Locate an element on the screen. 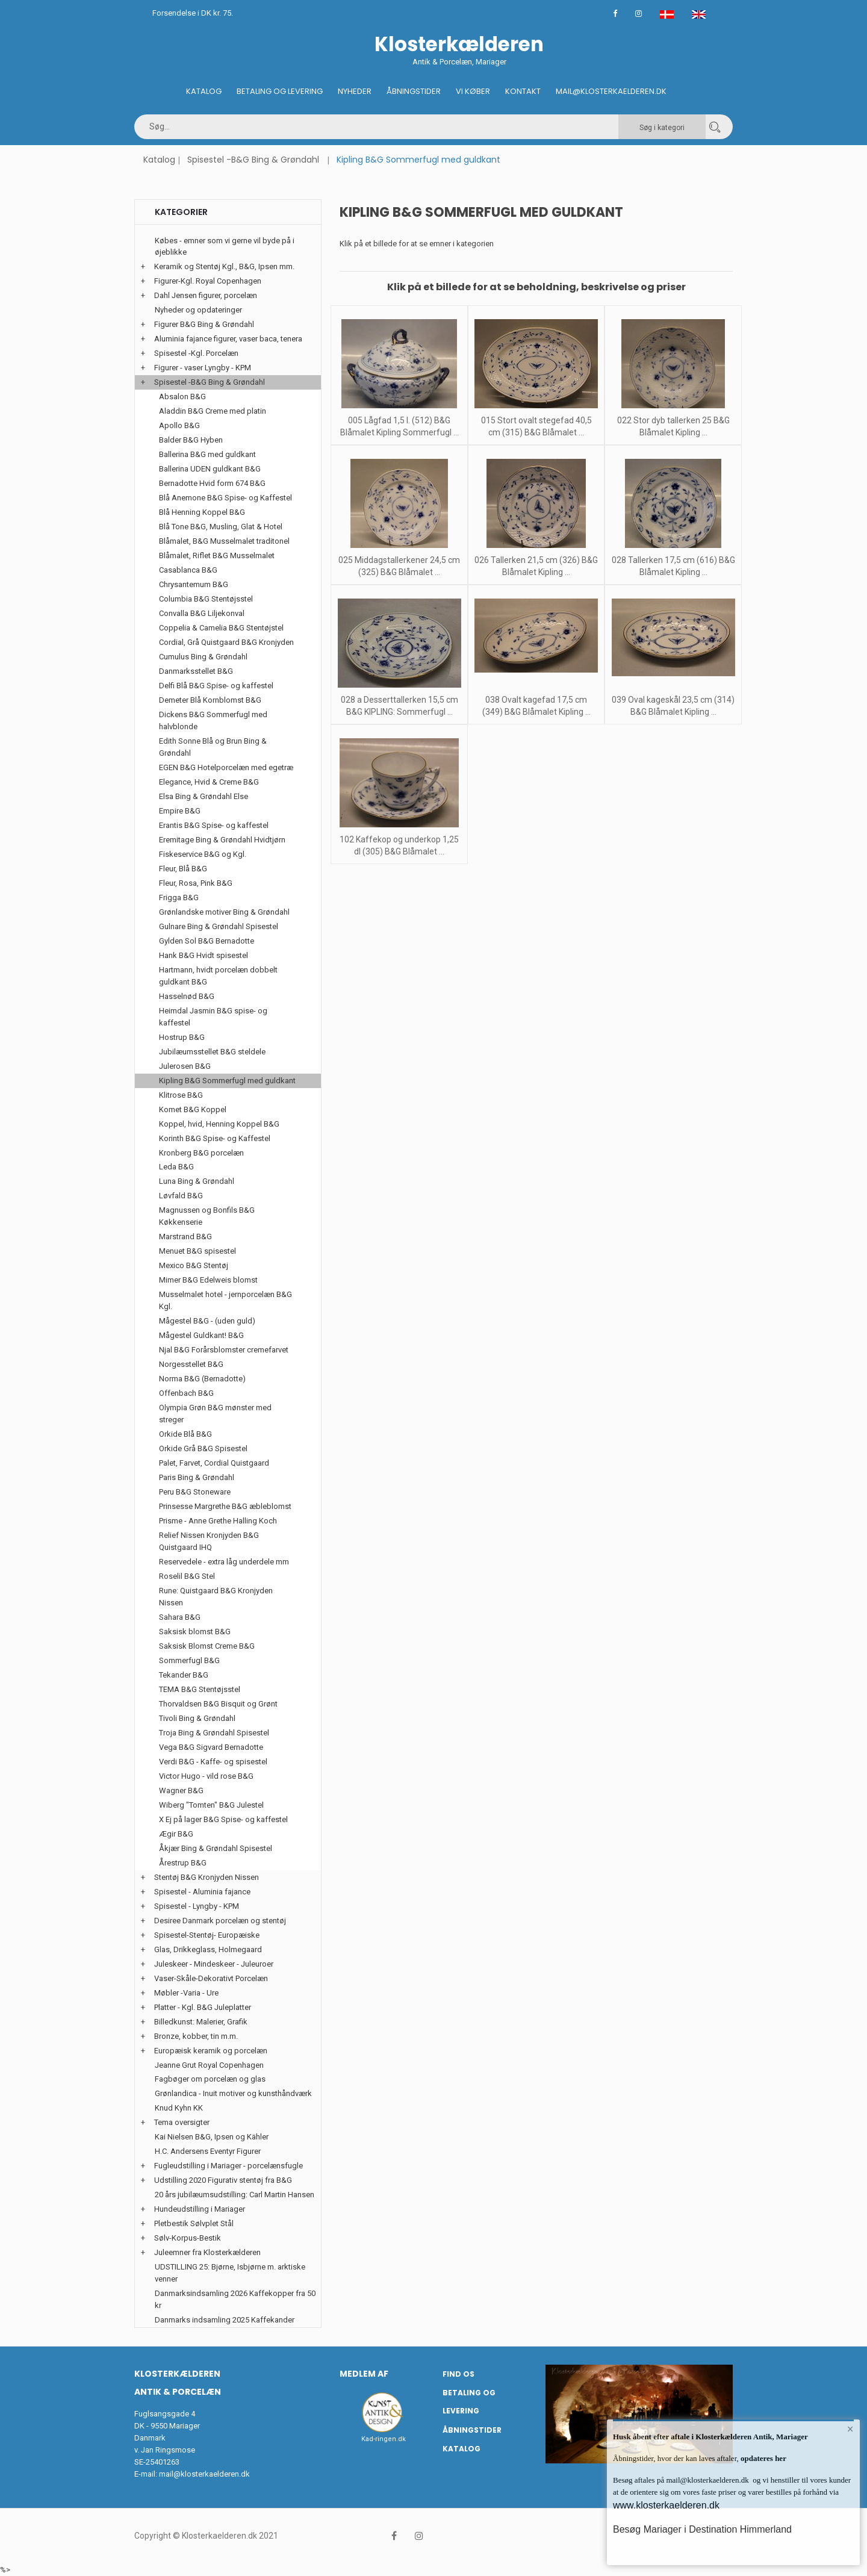 This screenshot has width=867, height=2576. Orkide Blå B&G is located at coordinates (185, 1434).